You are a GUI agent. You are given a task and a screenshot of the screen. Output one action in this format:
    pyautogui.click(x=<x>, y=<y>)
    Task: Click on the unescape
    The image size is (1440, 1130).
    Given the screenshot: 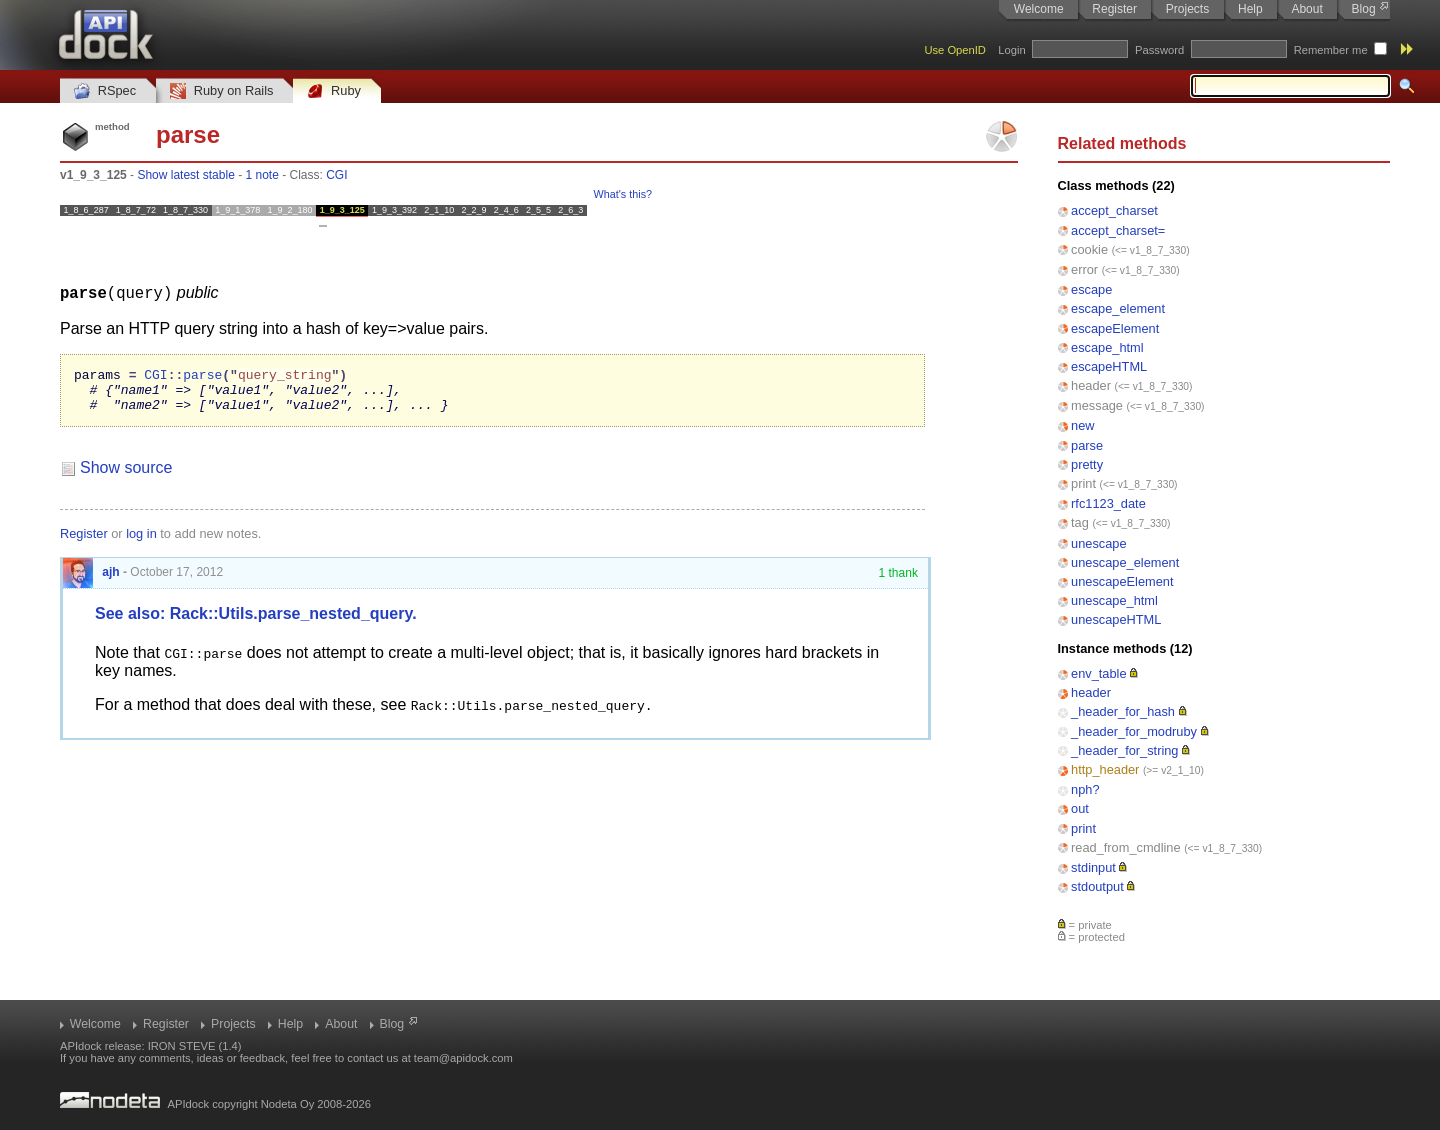 What is the action you would take?
    pyautogui.click(x=1099, y=543)
    